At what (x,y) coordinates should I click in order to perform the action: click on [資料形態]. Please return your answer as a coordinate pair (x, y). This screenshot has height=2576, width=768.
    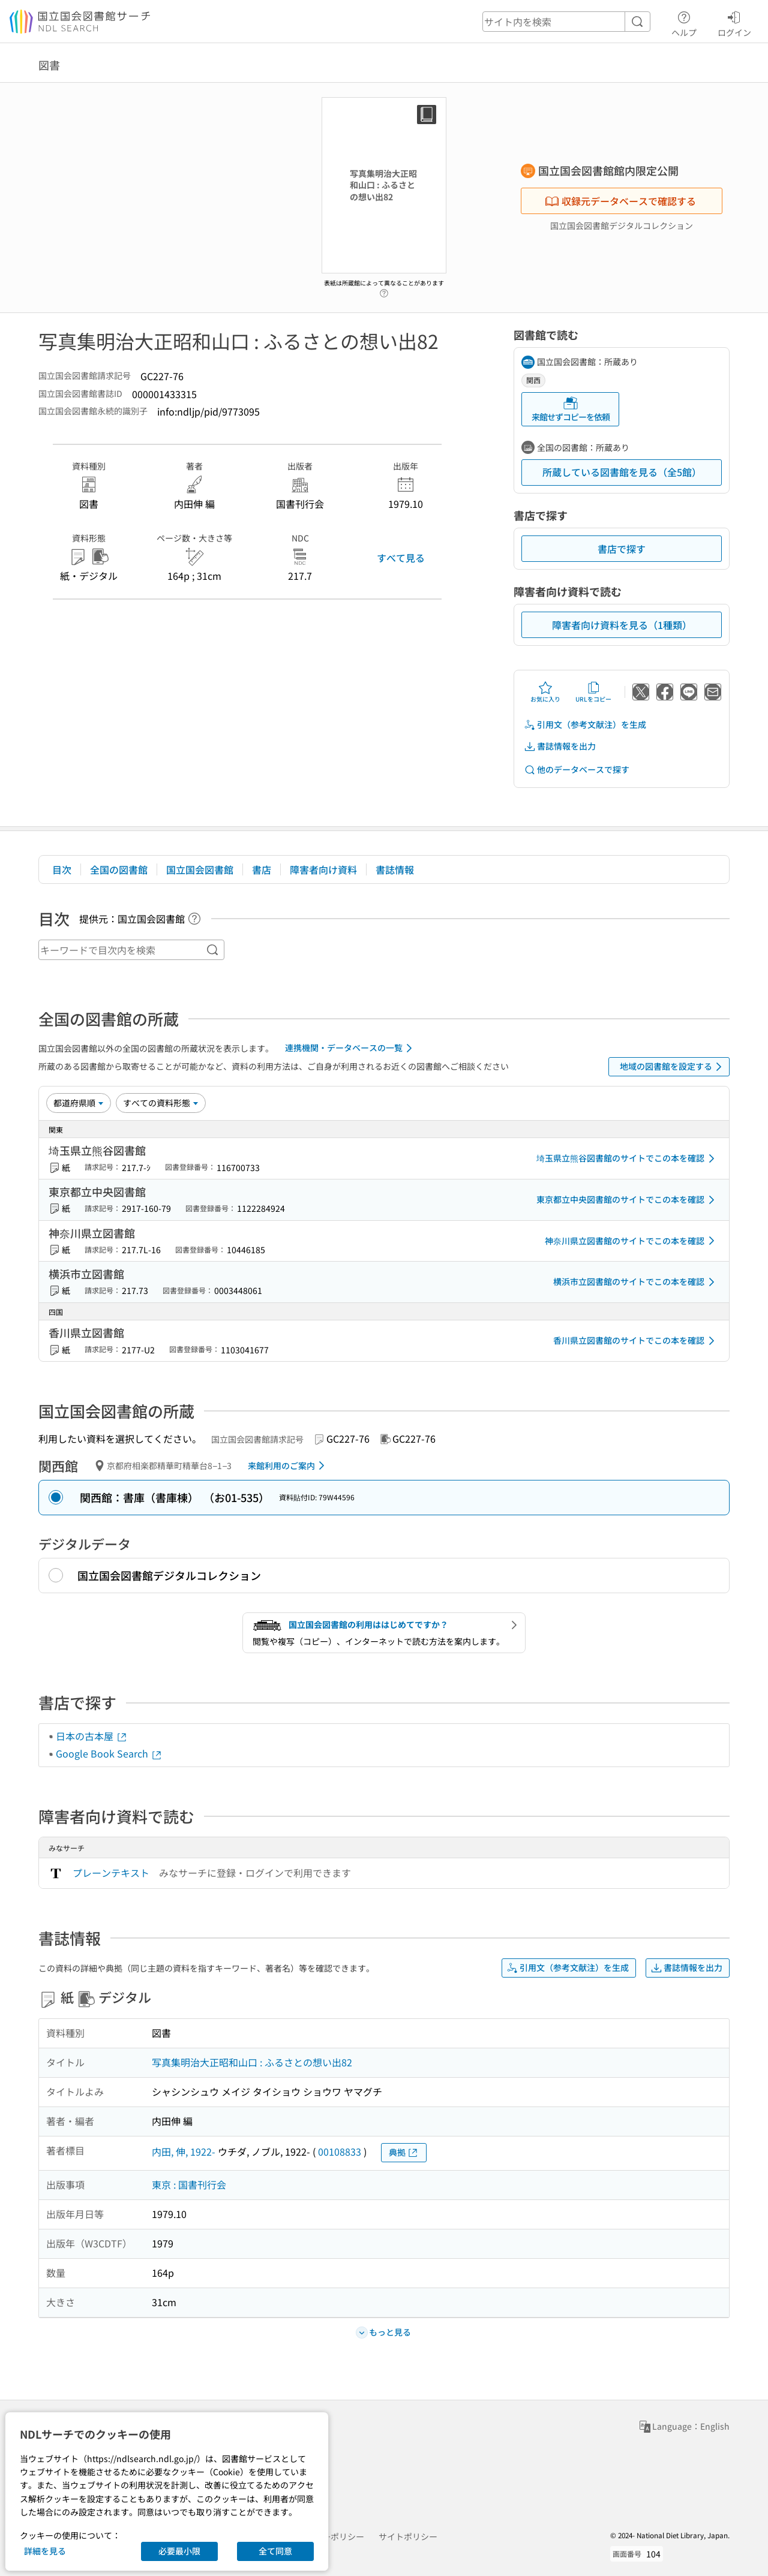
    Looking at the image, I should click on (161, 1102).